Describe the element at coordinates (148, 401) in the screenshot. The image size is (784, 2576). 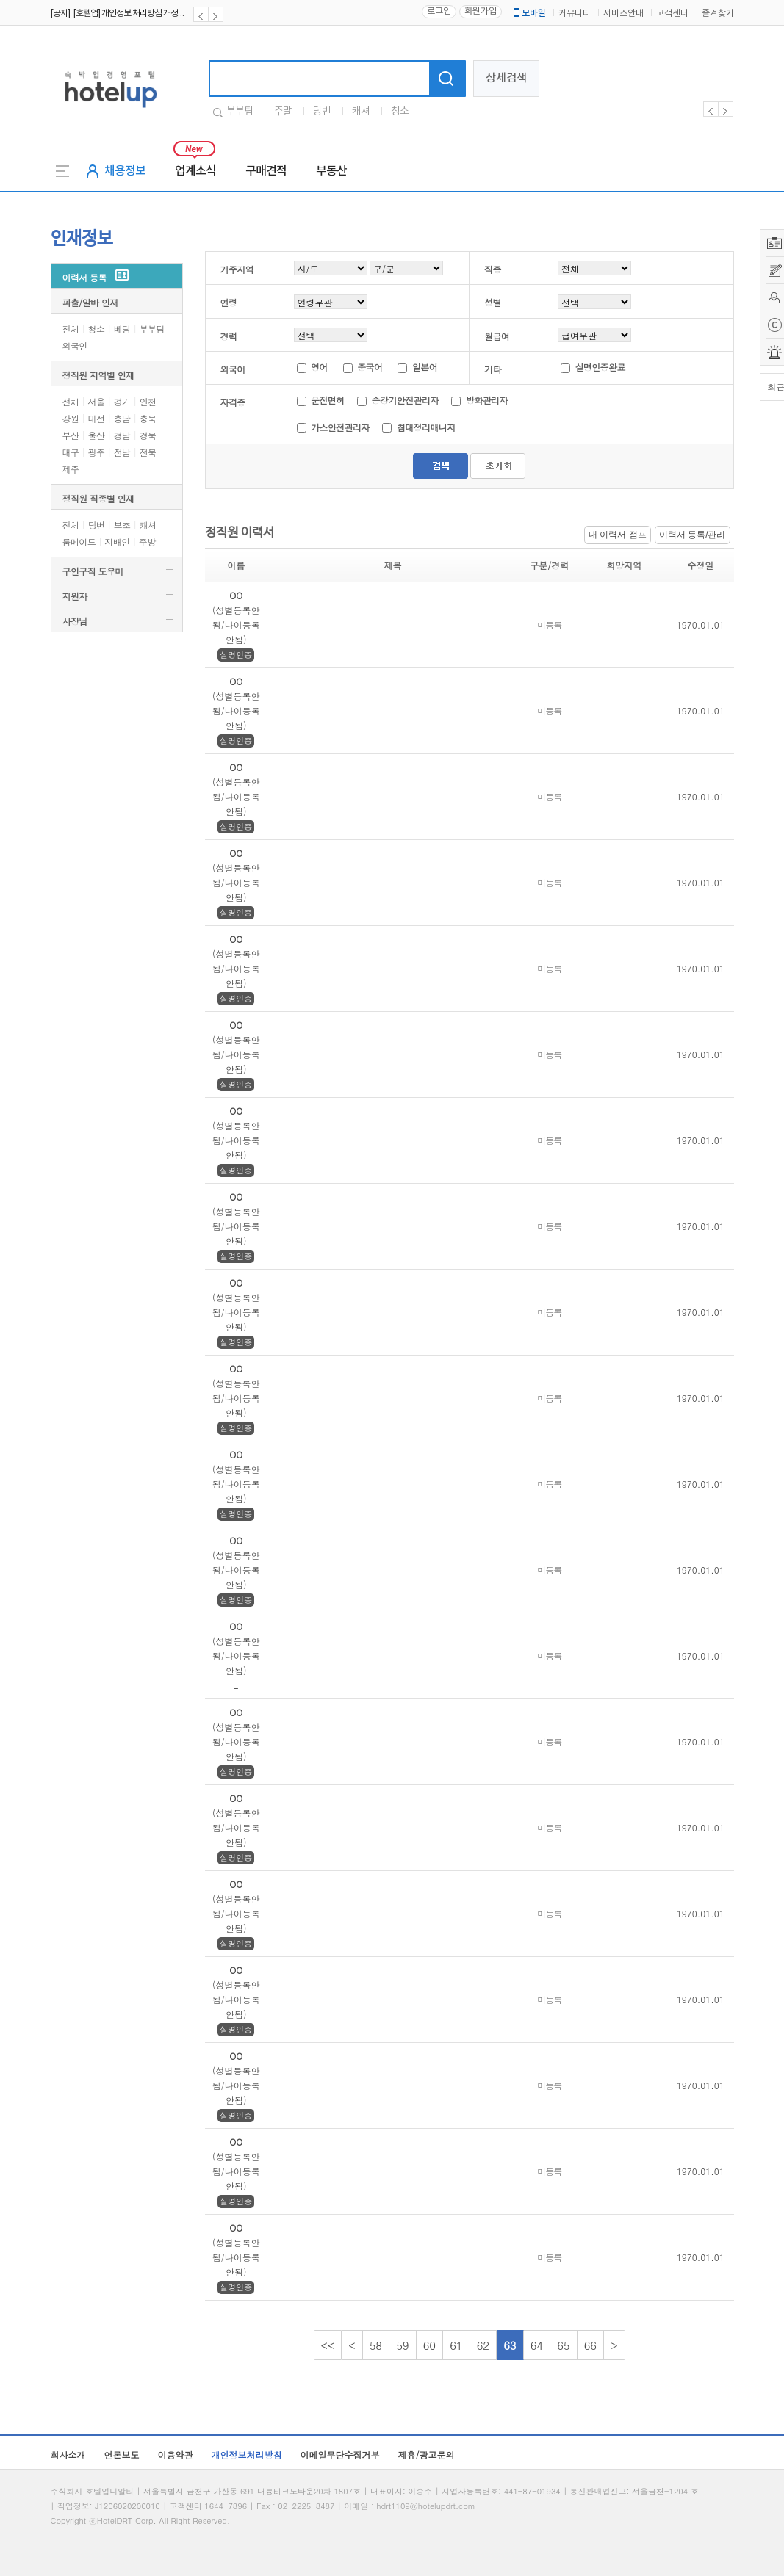
I see `인천` at that location.